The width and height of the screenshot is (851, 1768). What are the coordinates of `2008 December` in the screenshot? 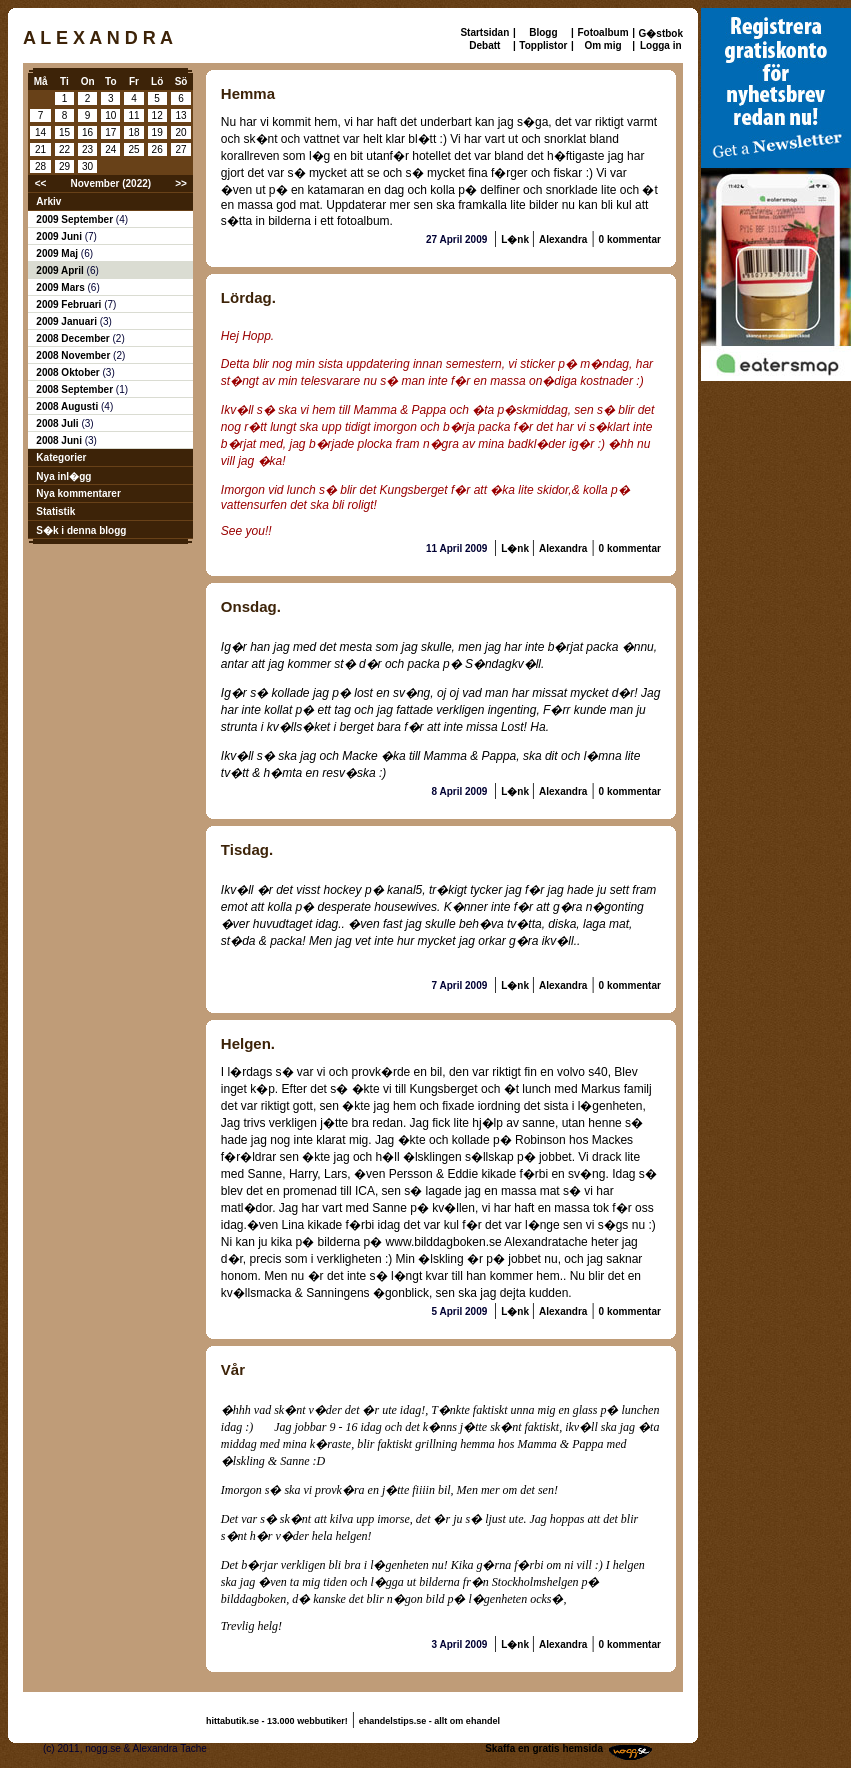 It's located at (74, 338).